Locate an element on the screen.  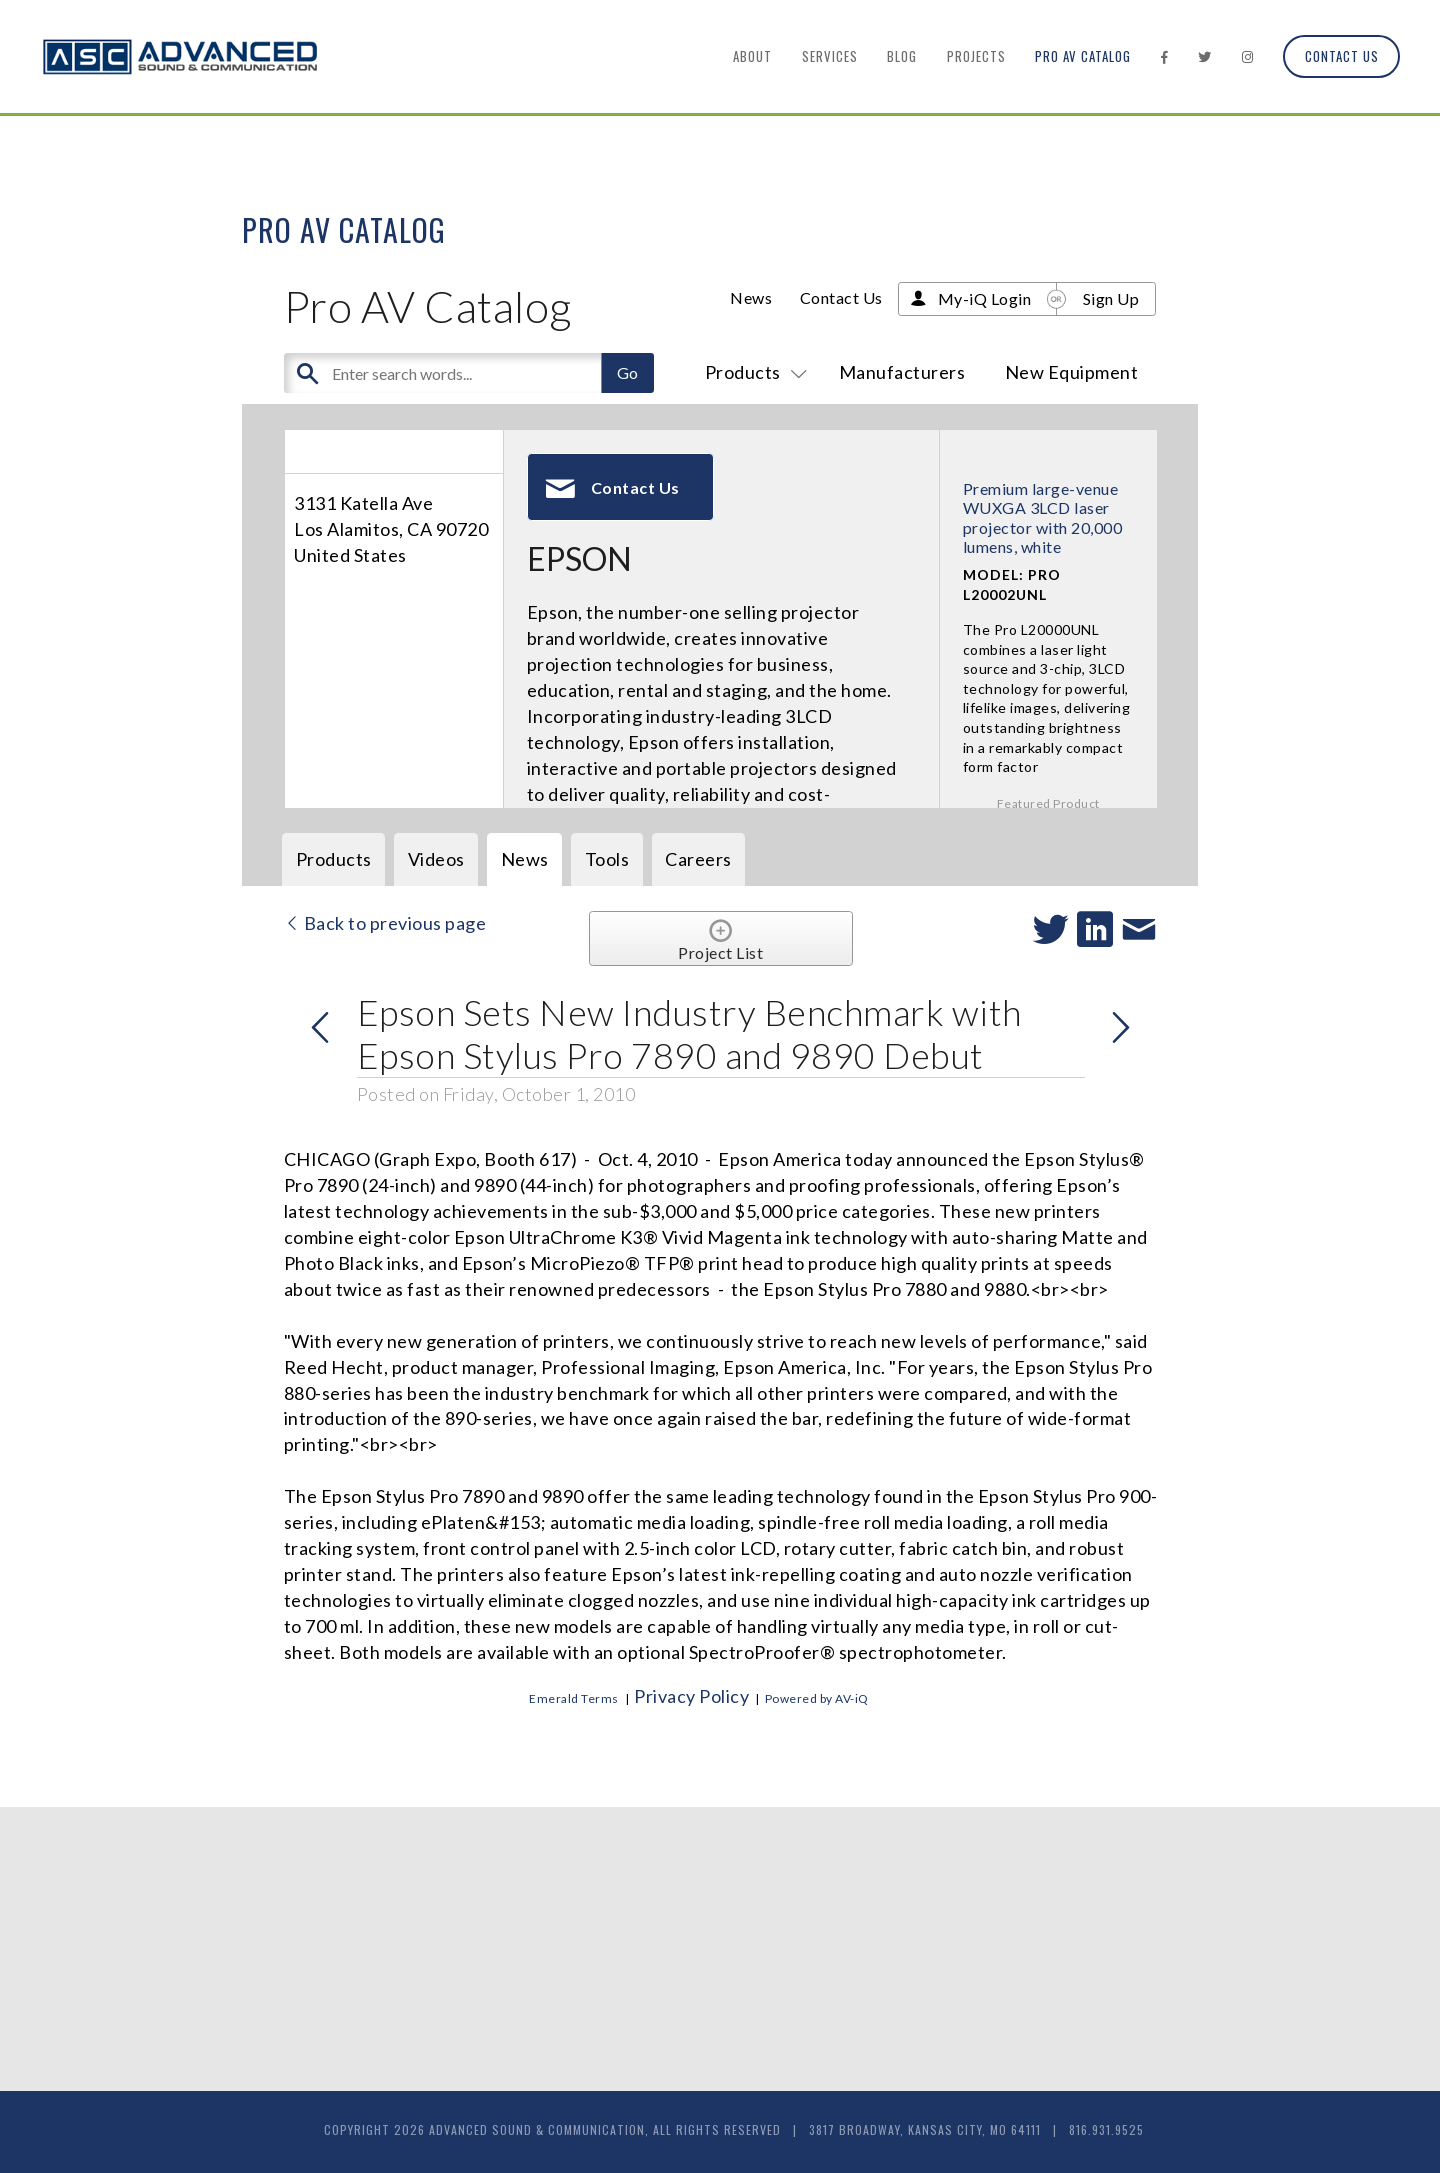
Blog is located at coordinates (902, 56).